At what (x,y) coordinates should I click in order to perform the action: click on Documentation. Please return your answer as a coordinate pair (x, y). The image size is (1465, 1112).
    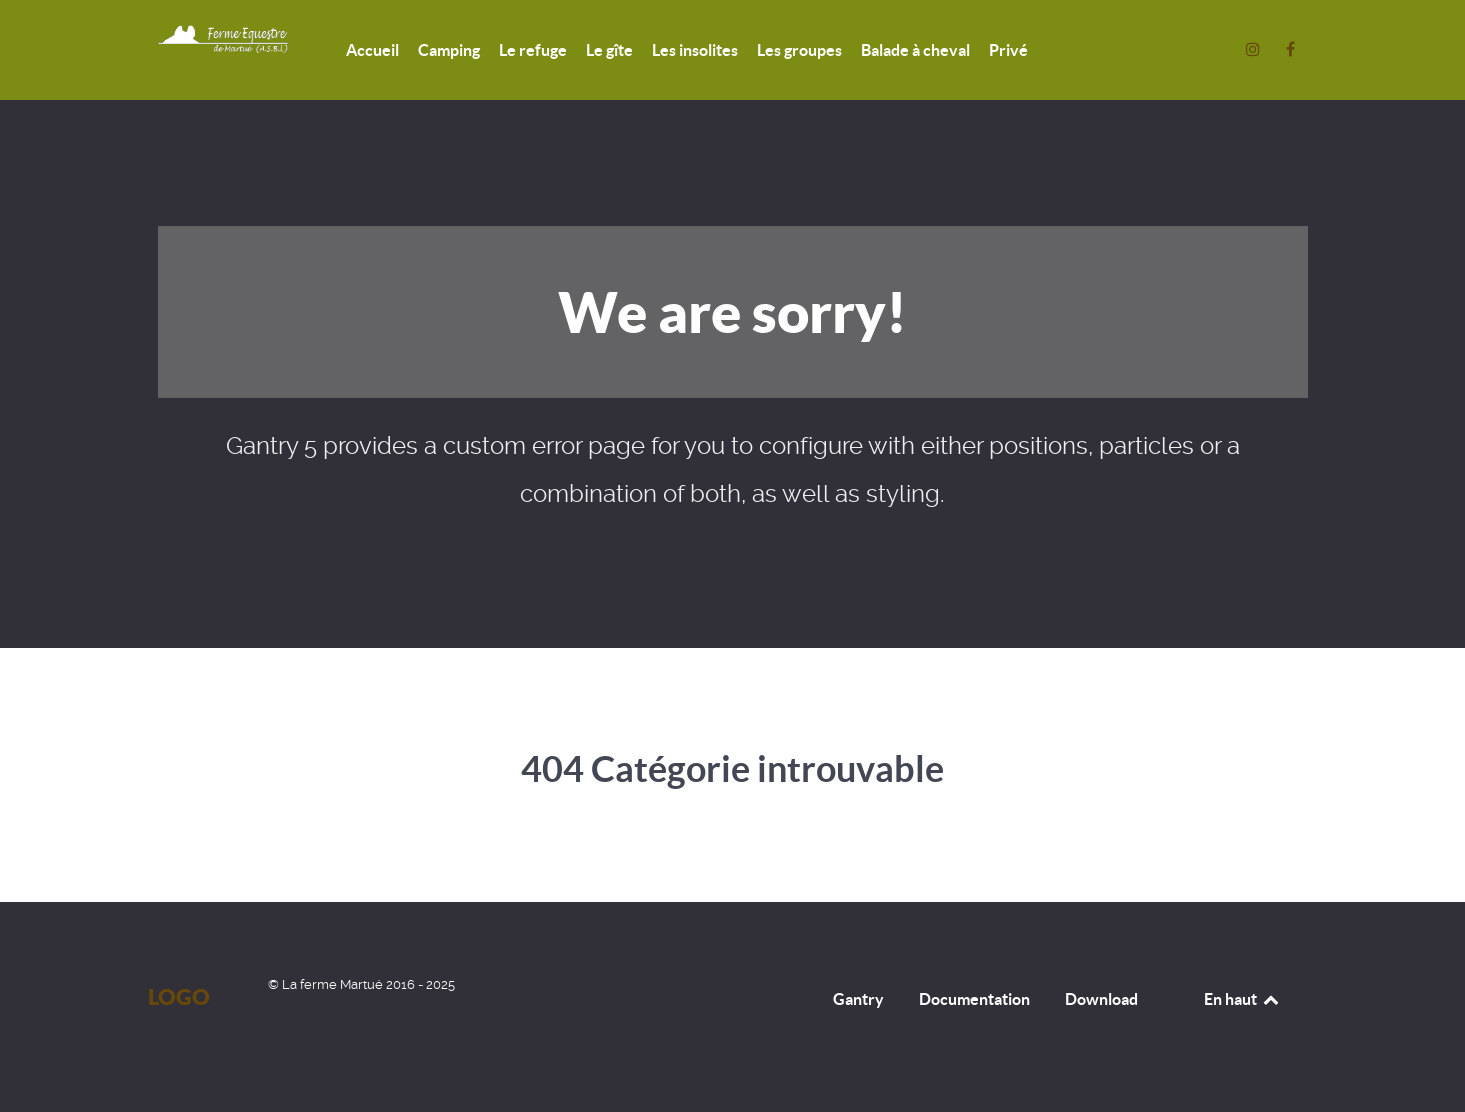
    Looking at the image, I should click on (974, 999).